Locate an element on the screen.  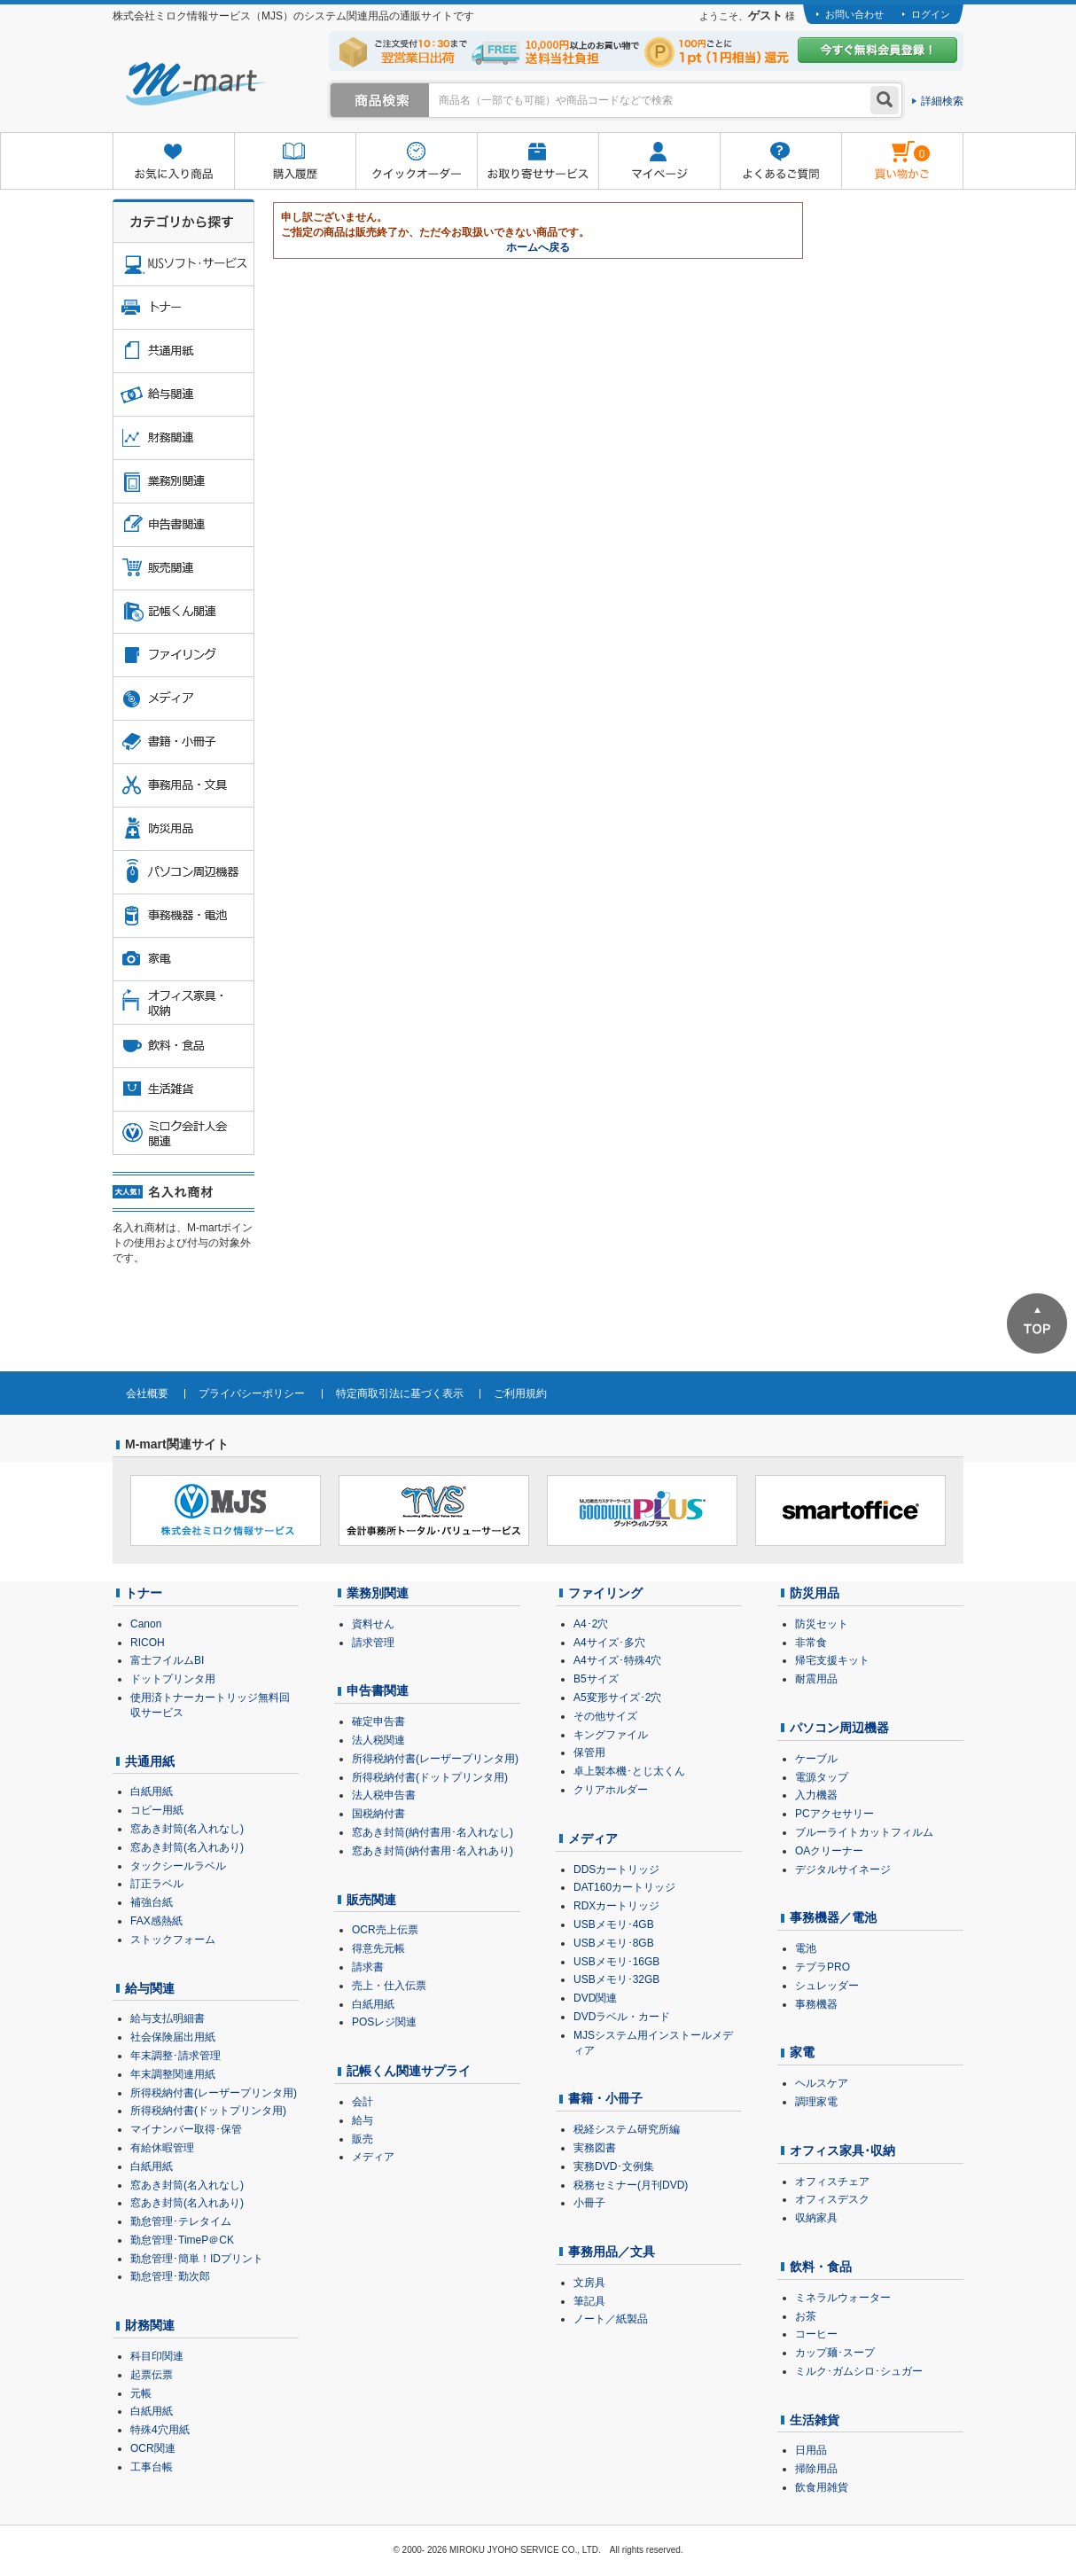
DVD関連 is located at coordinates (595, 1998).